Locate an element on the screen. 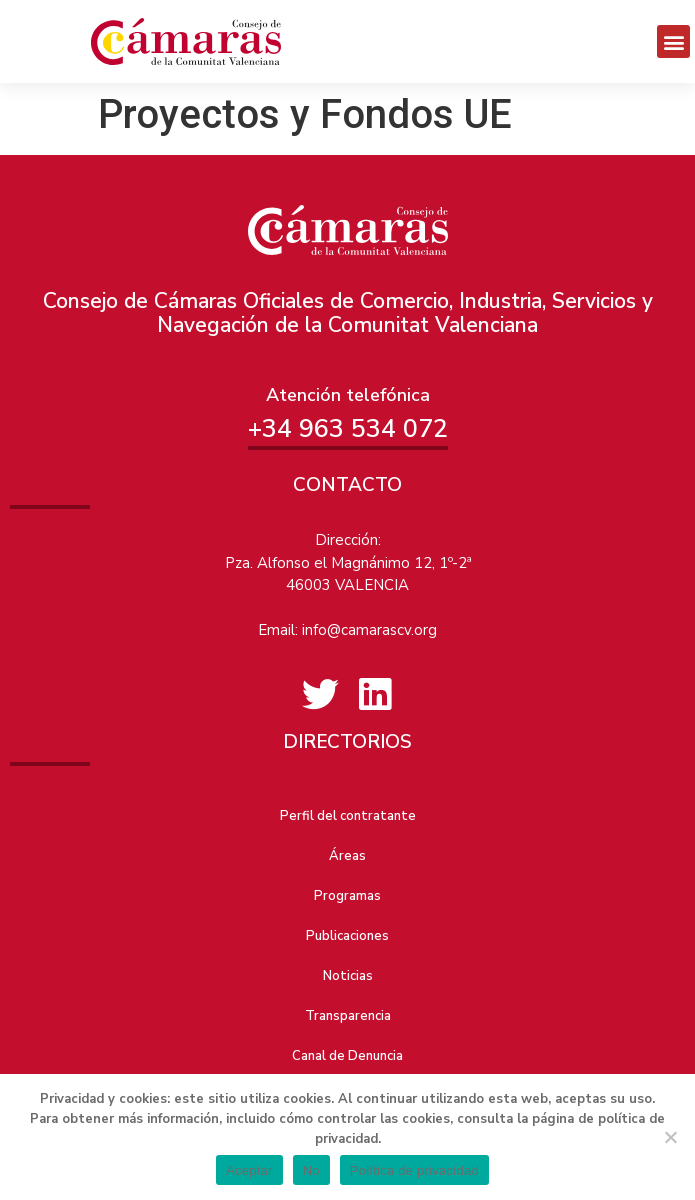 Image resolution: width=695 pixels, height=1200 pixels. Aceptar is located at coordinates (249, 1170).